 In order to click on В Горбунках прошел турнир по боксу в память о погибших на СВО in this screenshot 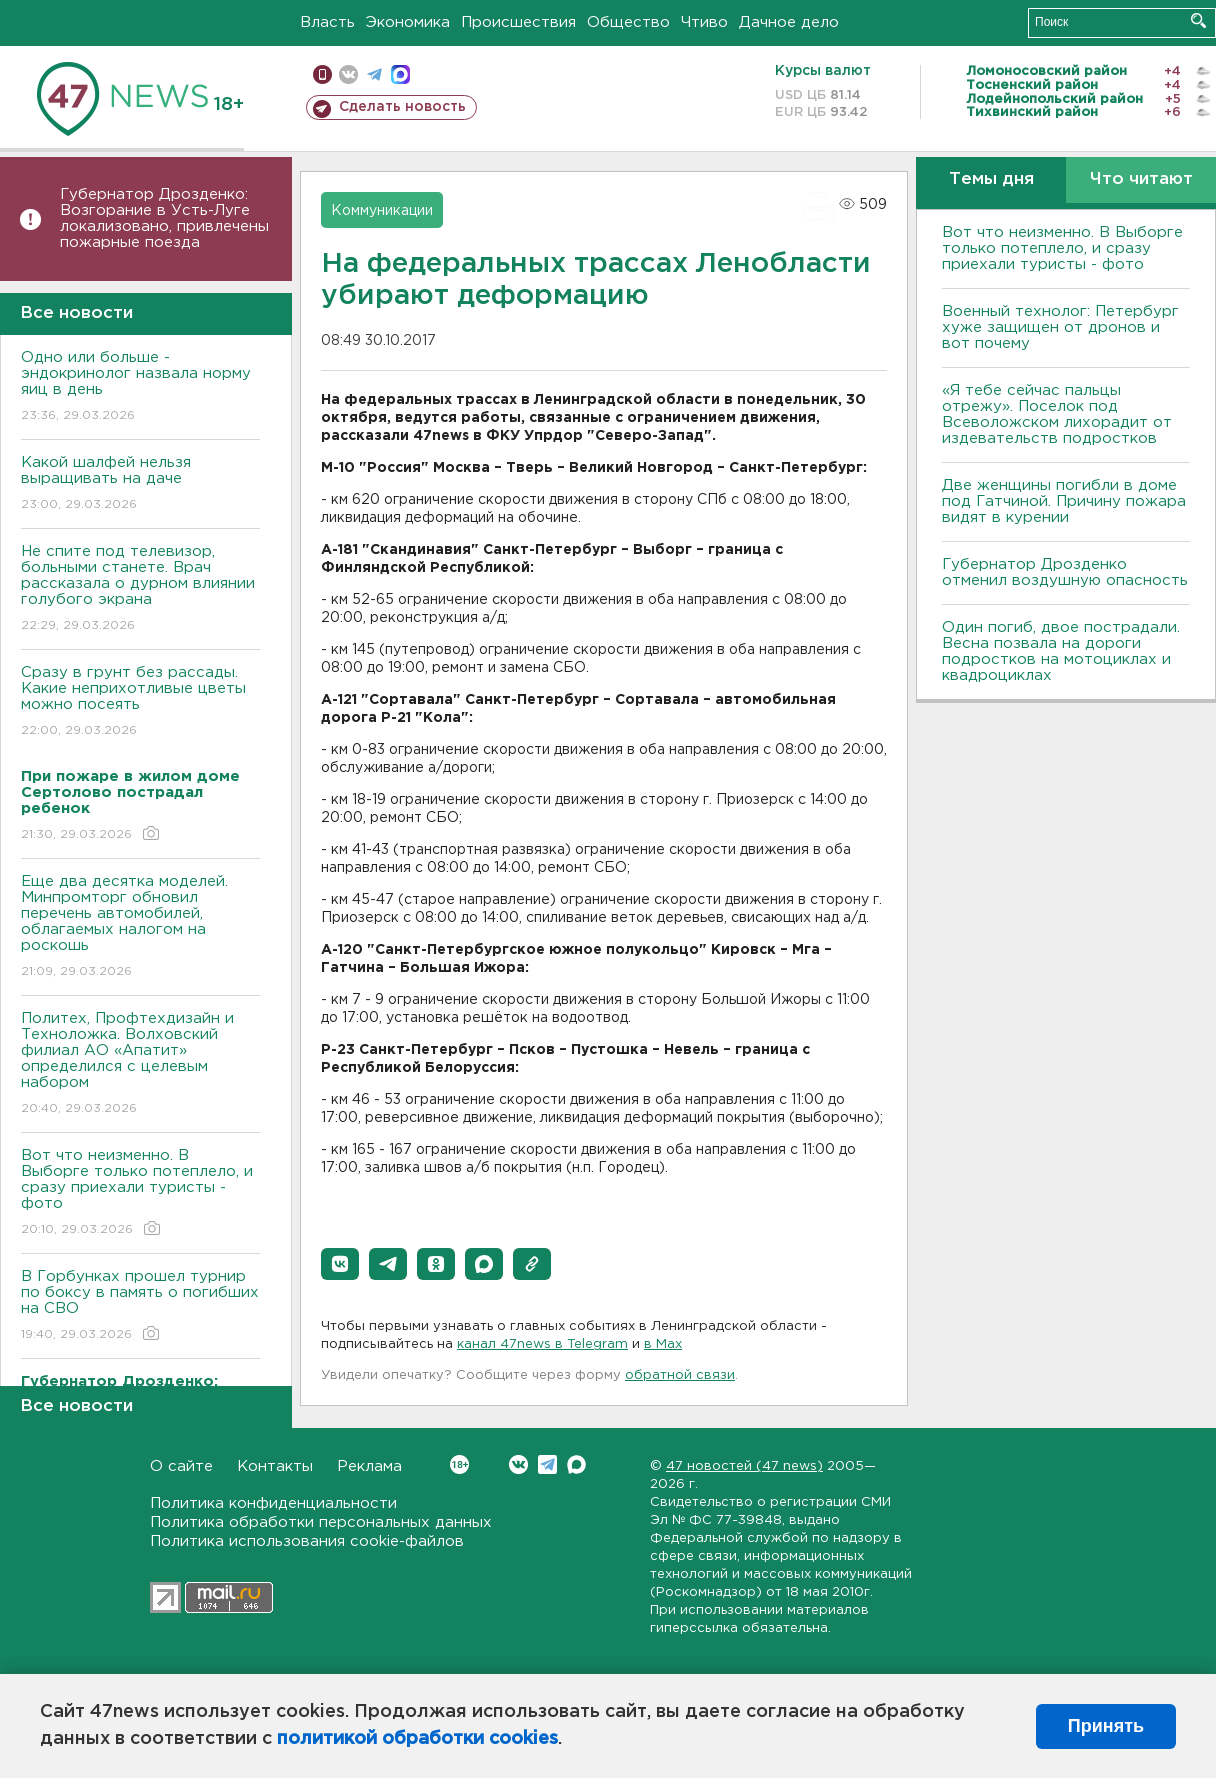, I will do `click(140, 1306)`.